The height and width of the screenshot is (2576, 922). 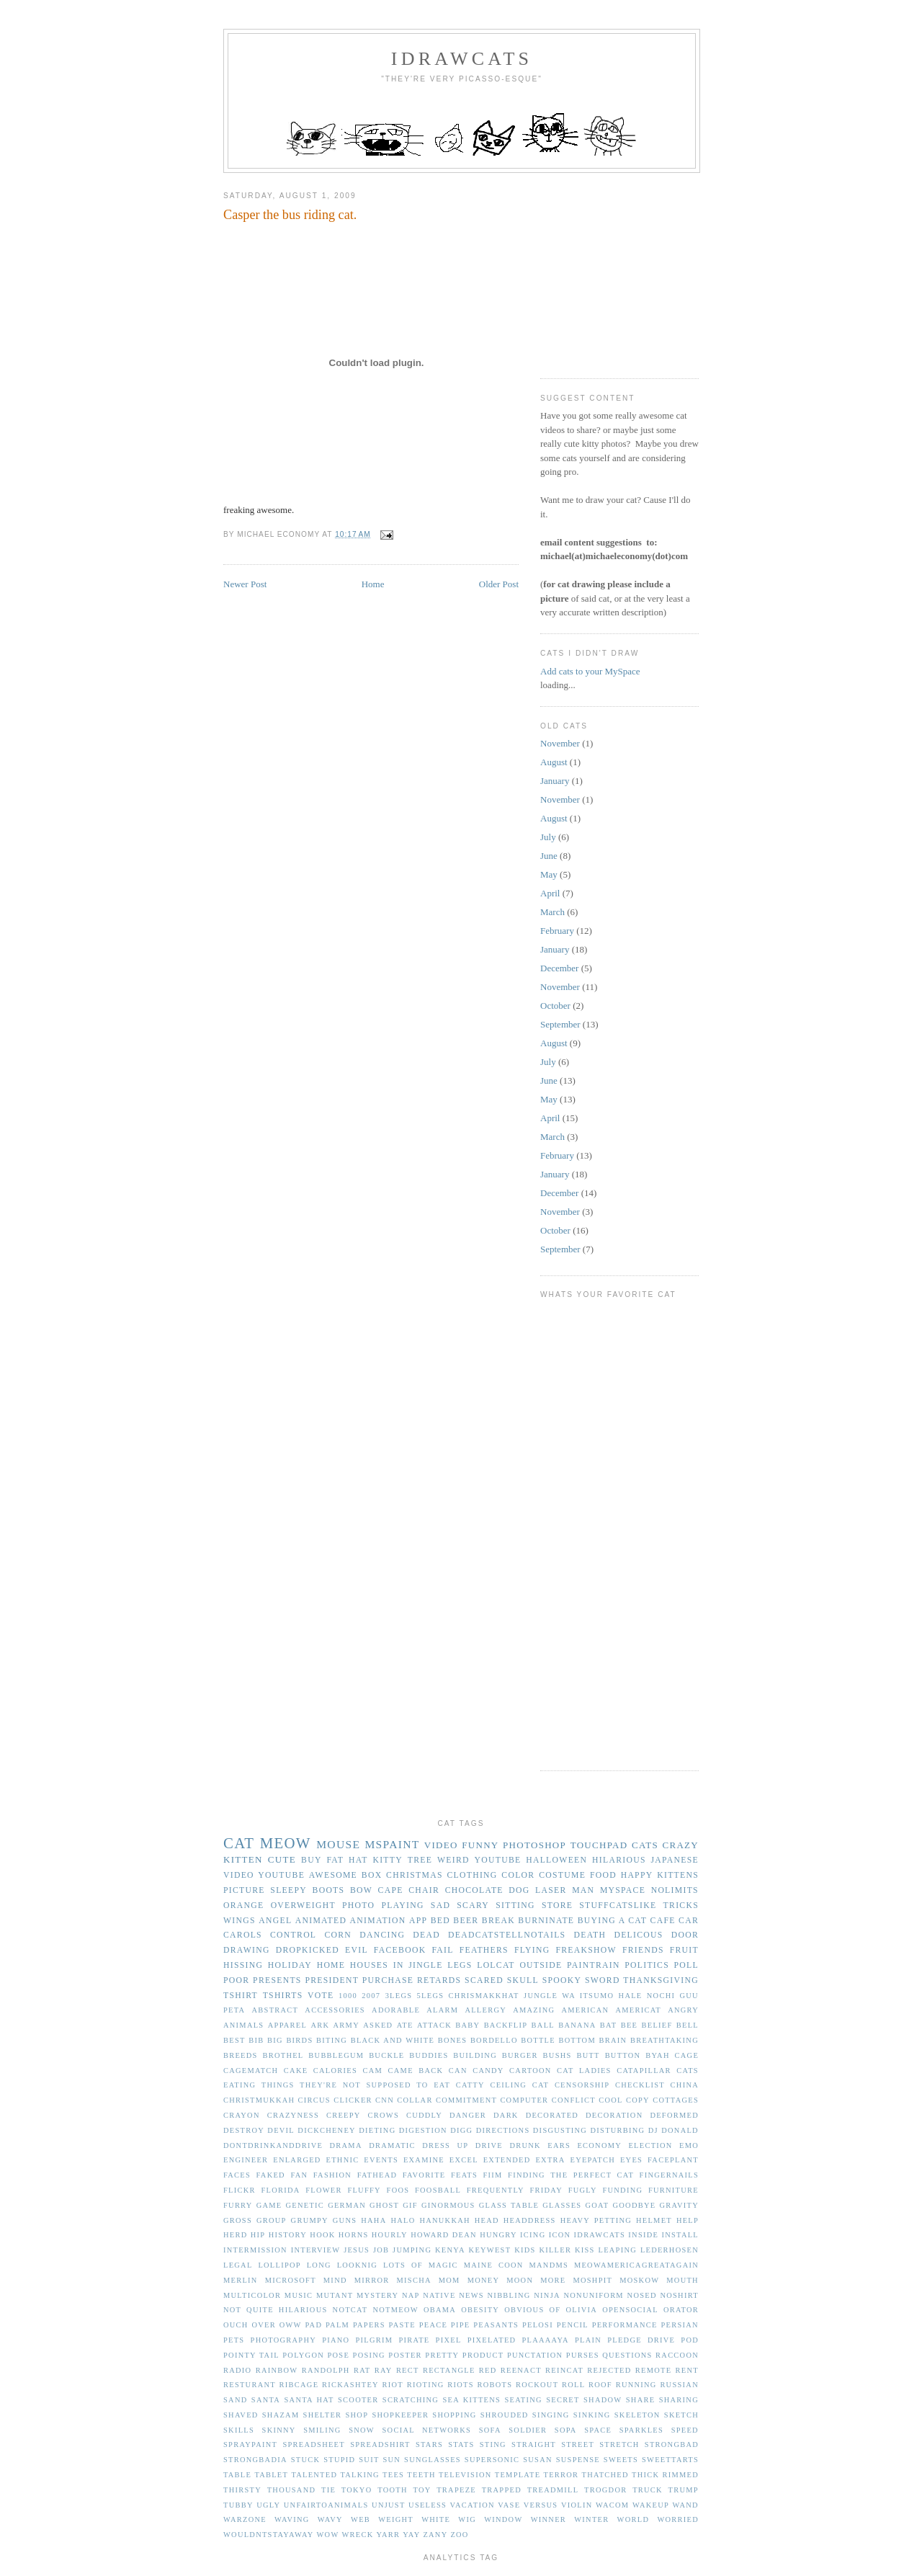 What do you see at coordinates (377, 2175) in the screenshot?
I see `fathead` at bounding box center [377, 2175].